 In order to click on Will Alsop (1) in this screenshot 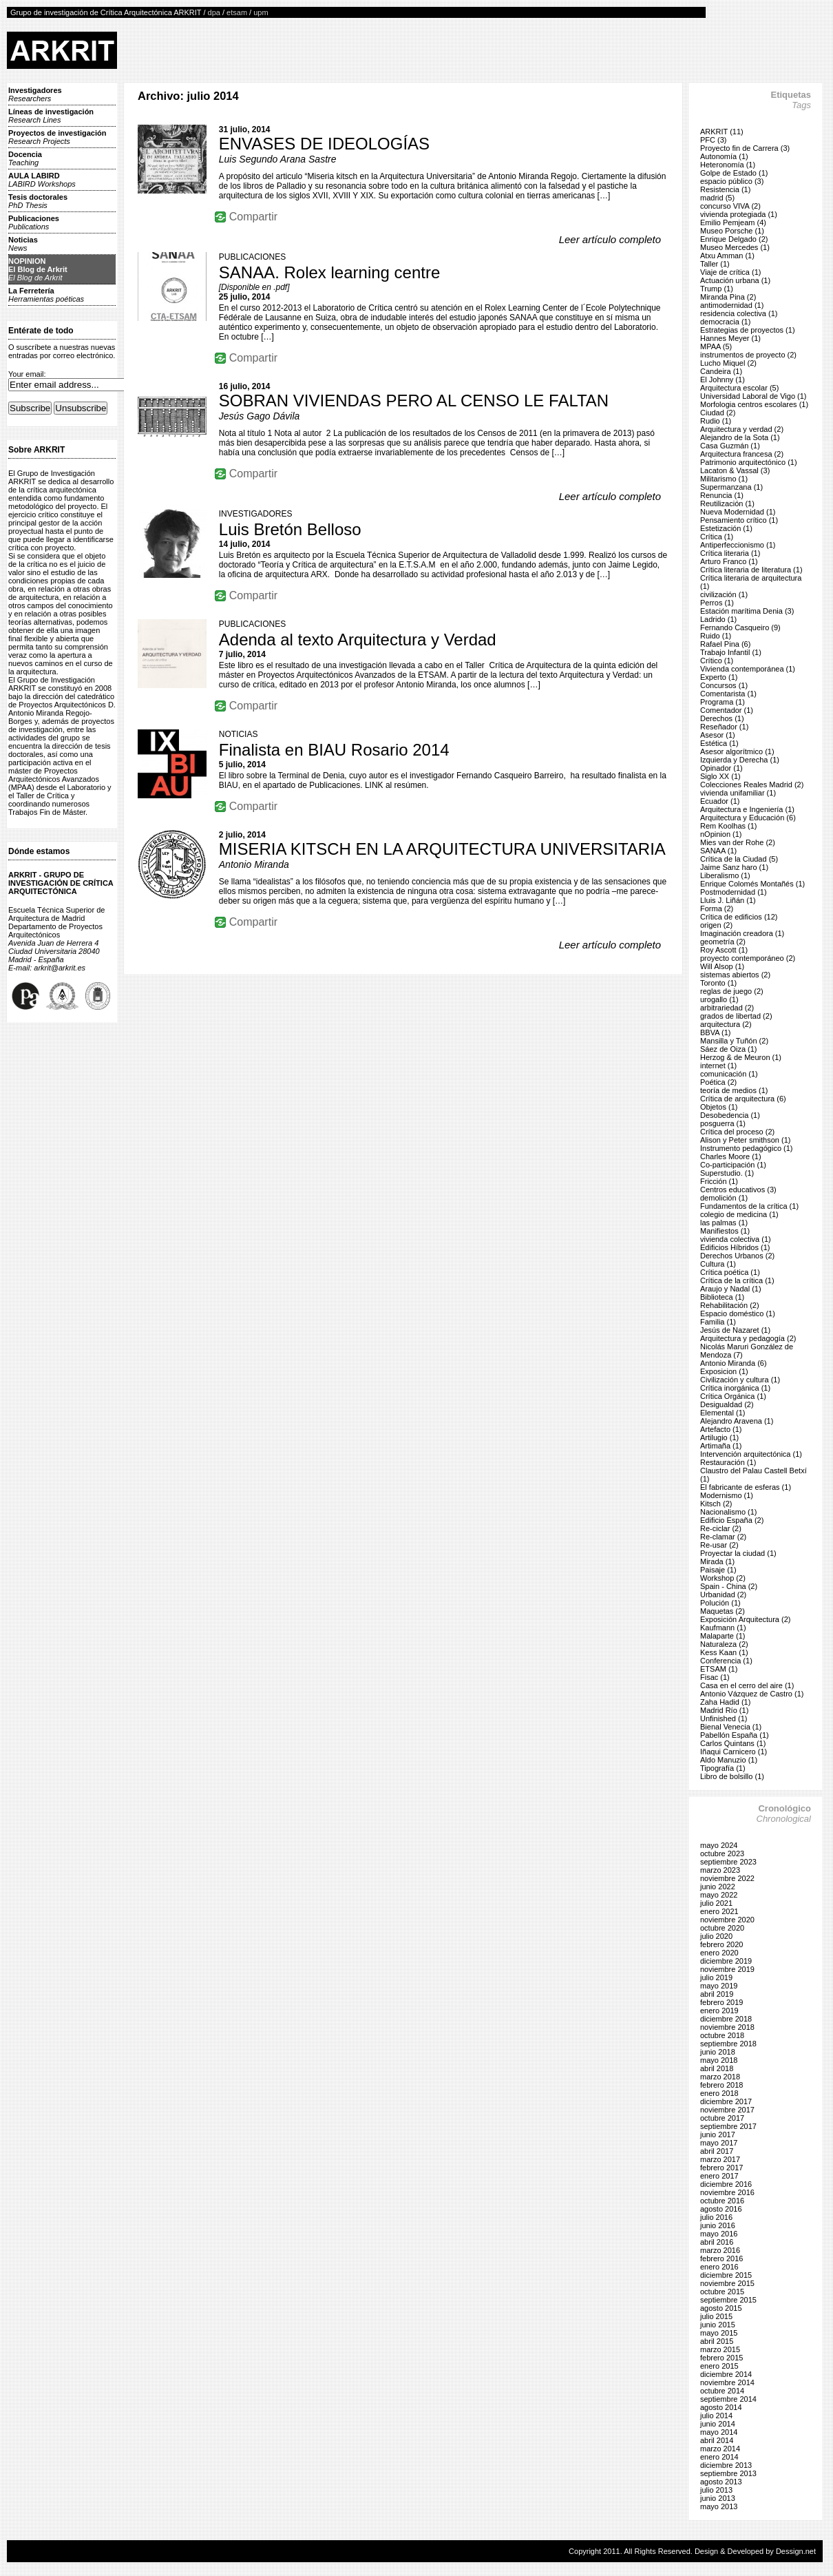, I will do `click(722, 966)`.